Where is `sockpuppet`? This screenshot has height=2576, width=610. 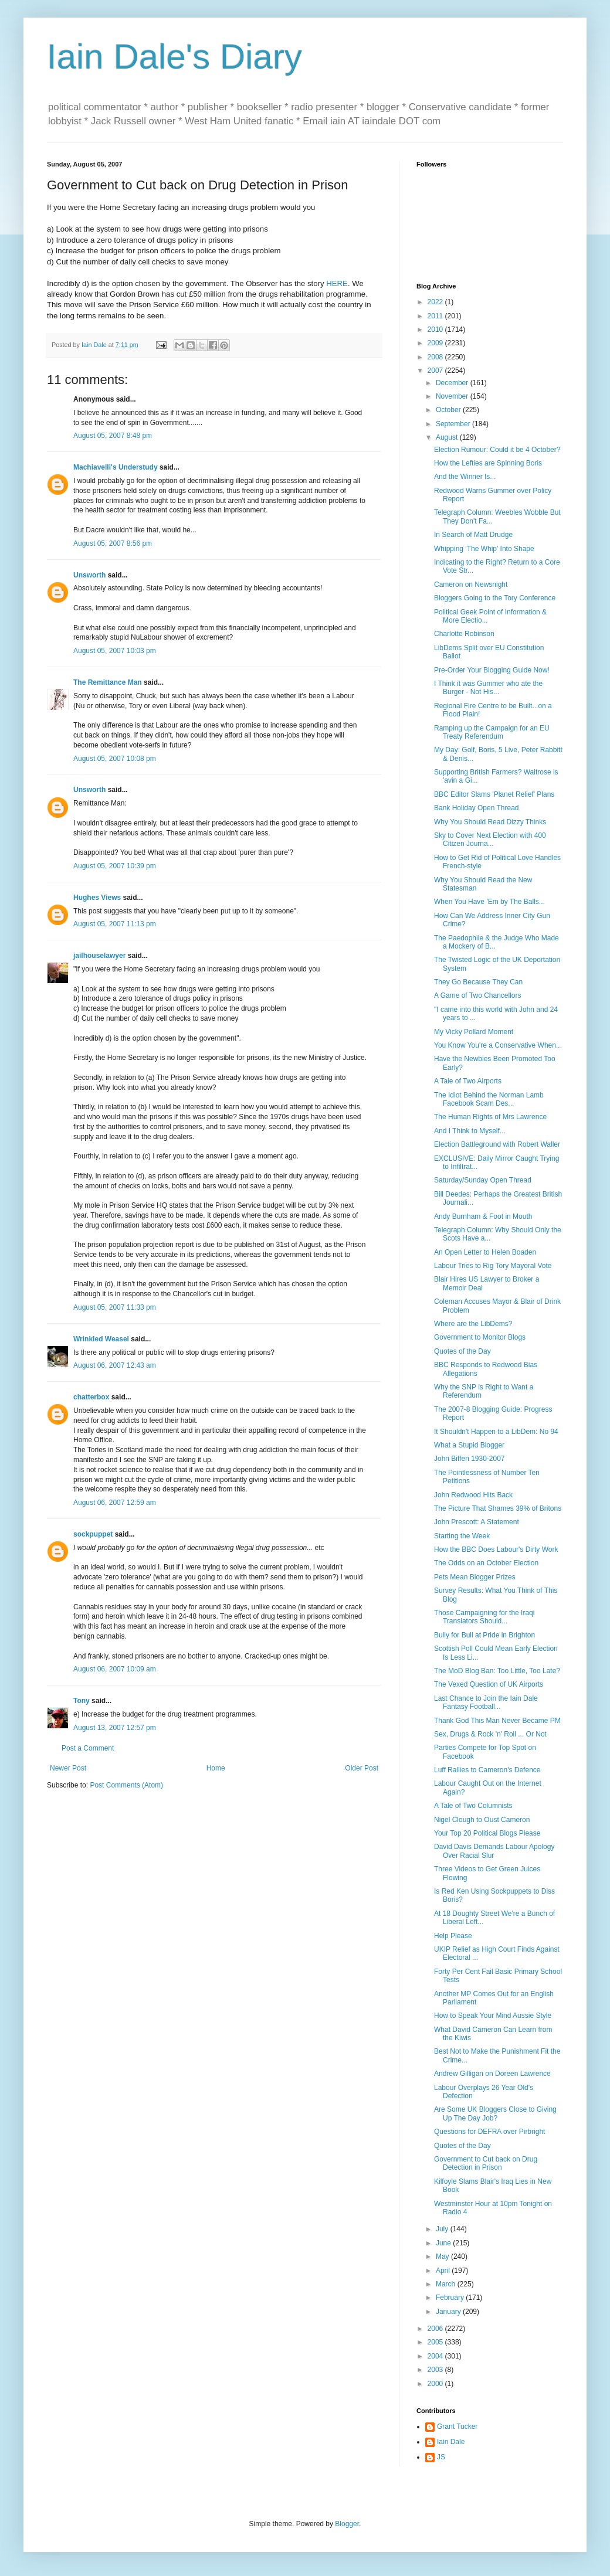 sockpuppet is located at coordinates (93, 1534).